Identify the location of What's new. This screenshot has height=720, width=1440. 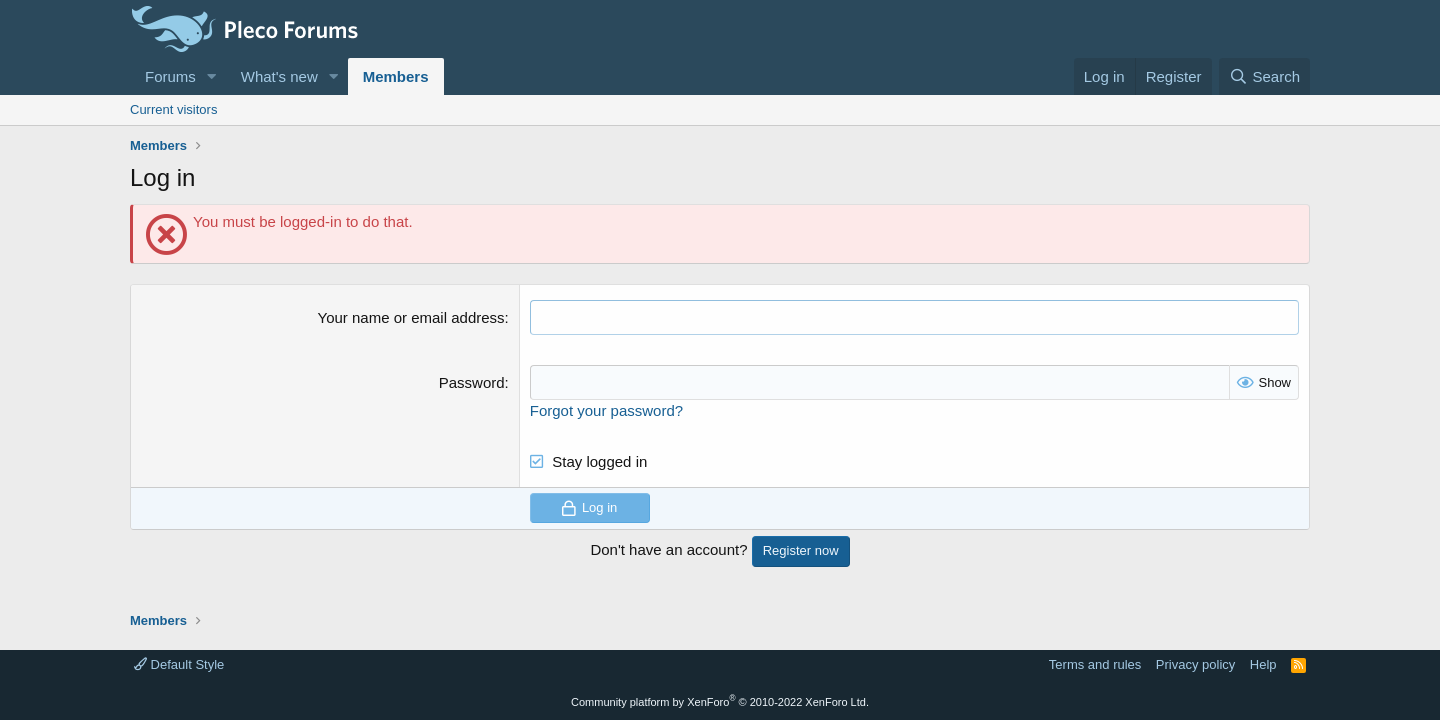
(279, 76).